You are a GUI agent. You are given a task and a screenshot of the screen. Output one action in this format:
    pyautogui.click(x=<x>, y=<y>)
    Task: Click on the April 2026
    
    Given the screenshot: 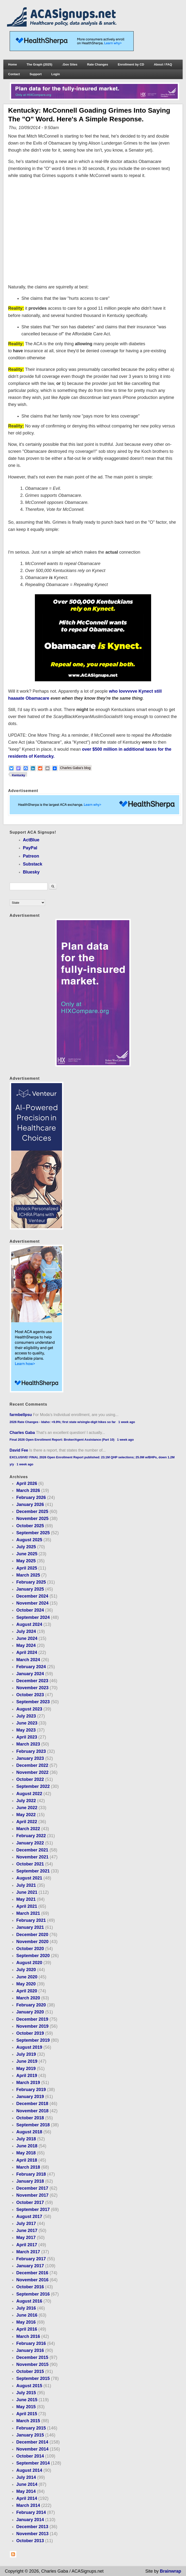 What is the action you would take?
    pyautogui.click(x=26, y=1483)
    